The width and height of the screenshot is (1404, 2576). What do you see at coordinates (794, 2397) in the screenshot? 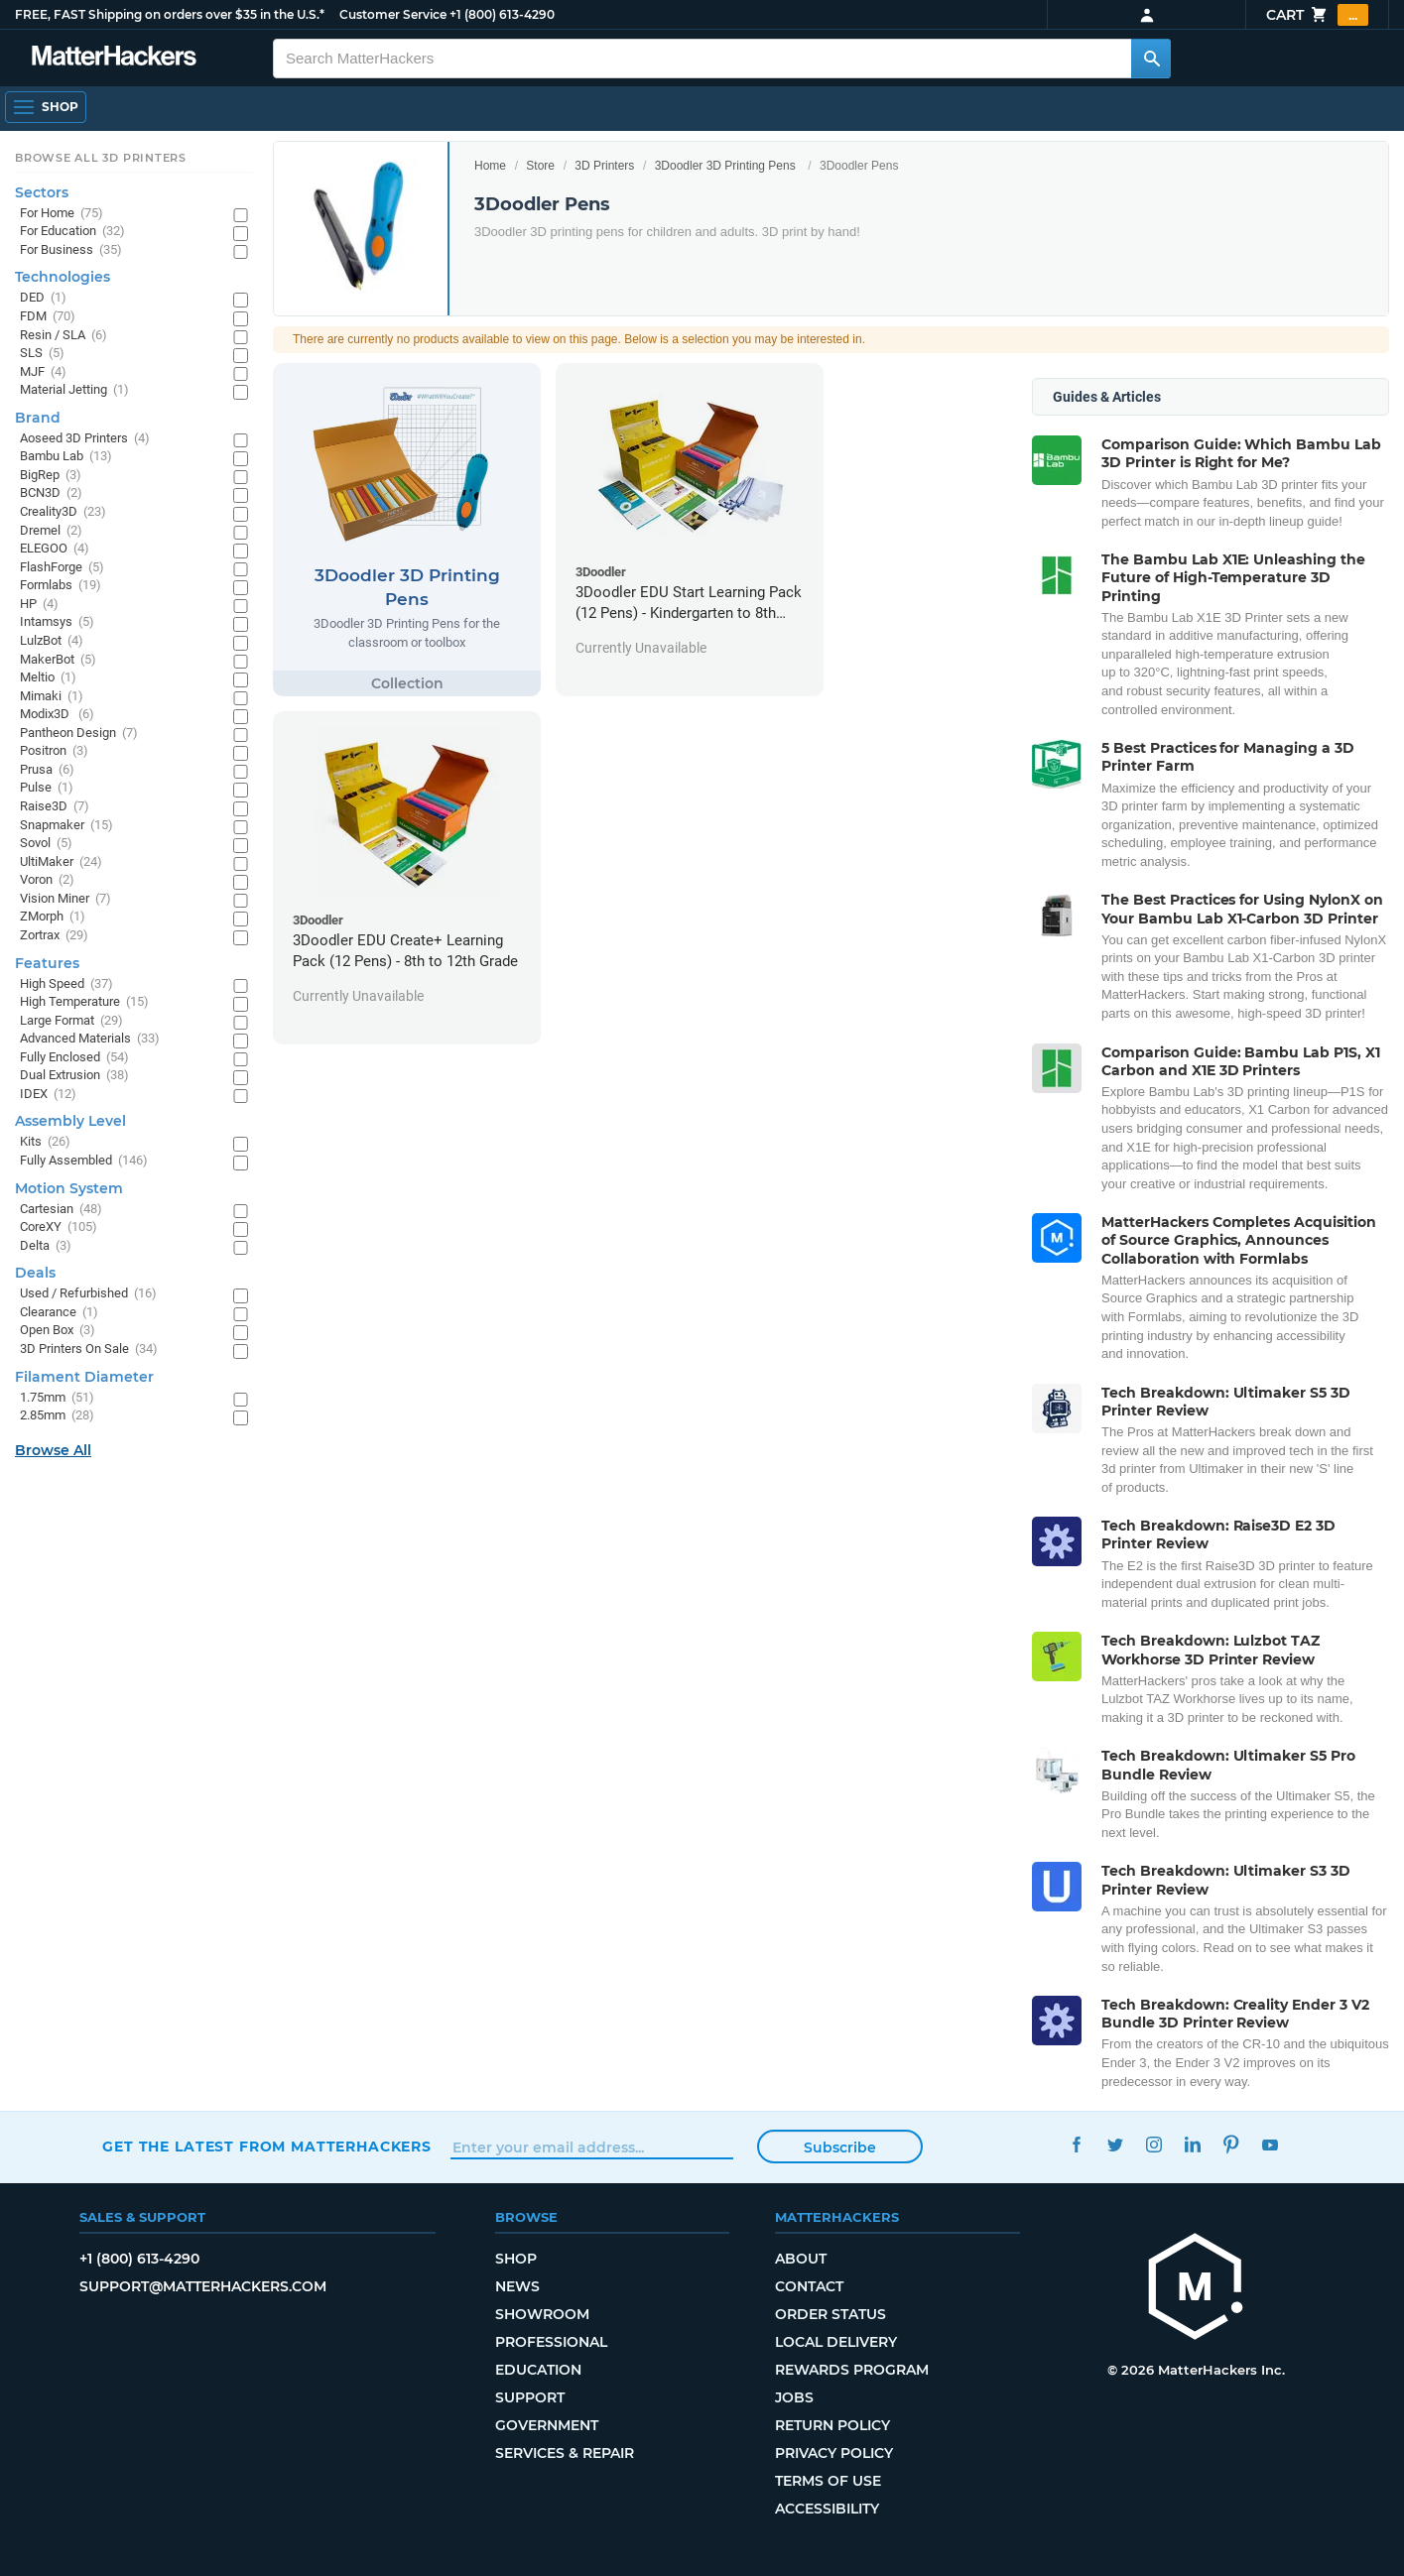
I see `Jobs` at bounding box center [794, 2397].